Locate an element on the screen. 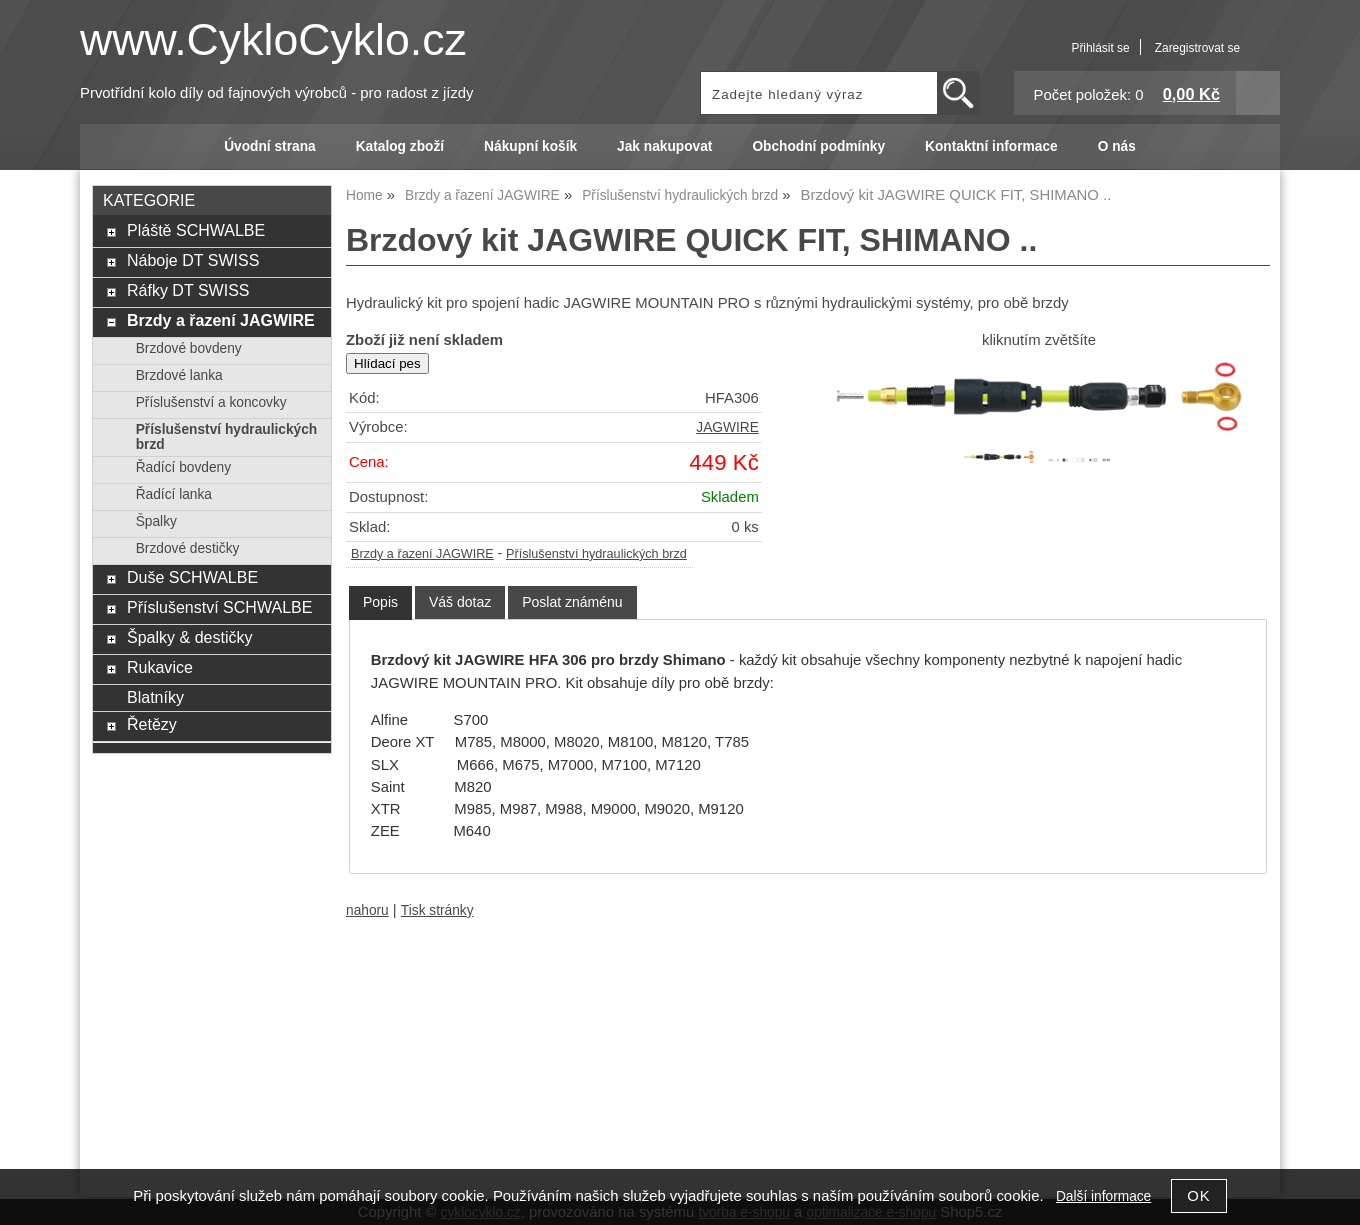  Nákupní košík is located at coordinates (530, 146).